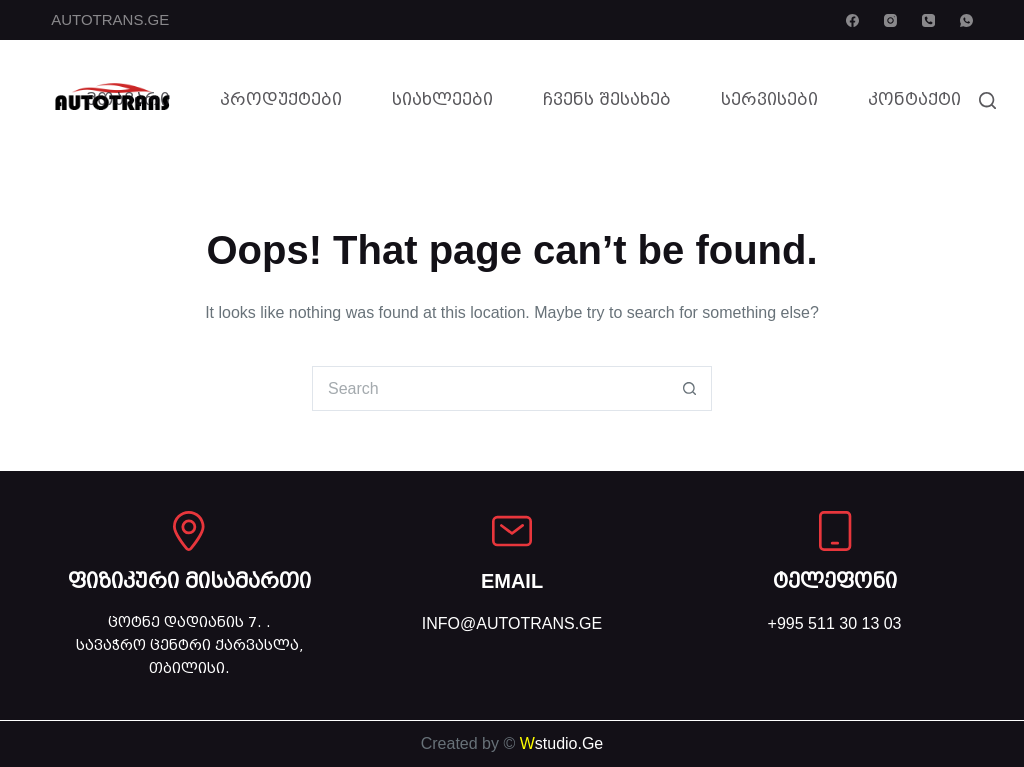 This screenshot has width=1024, height=767. Describe the element at coordinates (914, 99) in the screenshot. I see `კონტაქტი` at that location.